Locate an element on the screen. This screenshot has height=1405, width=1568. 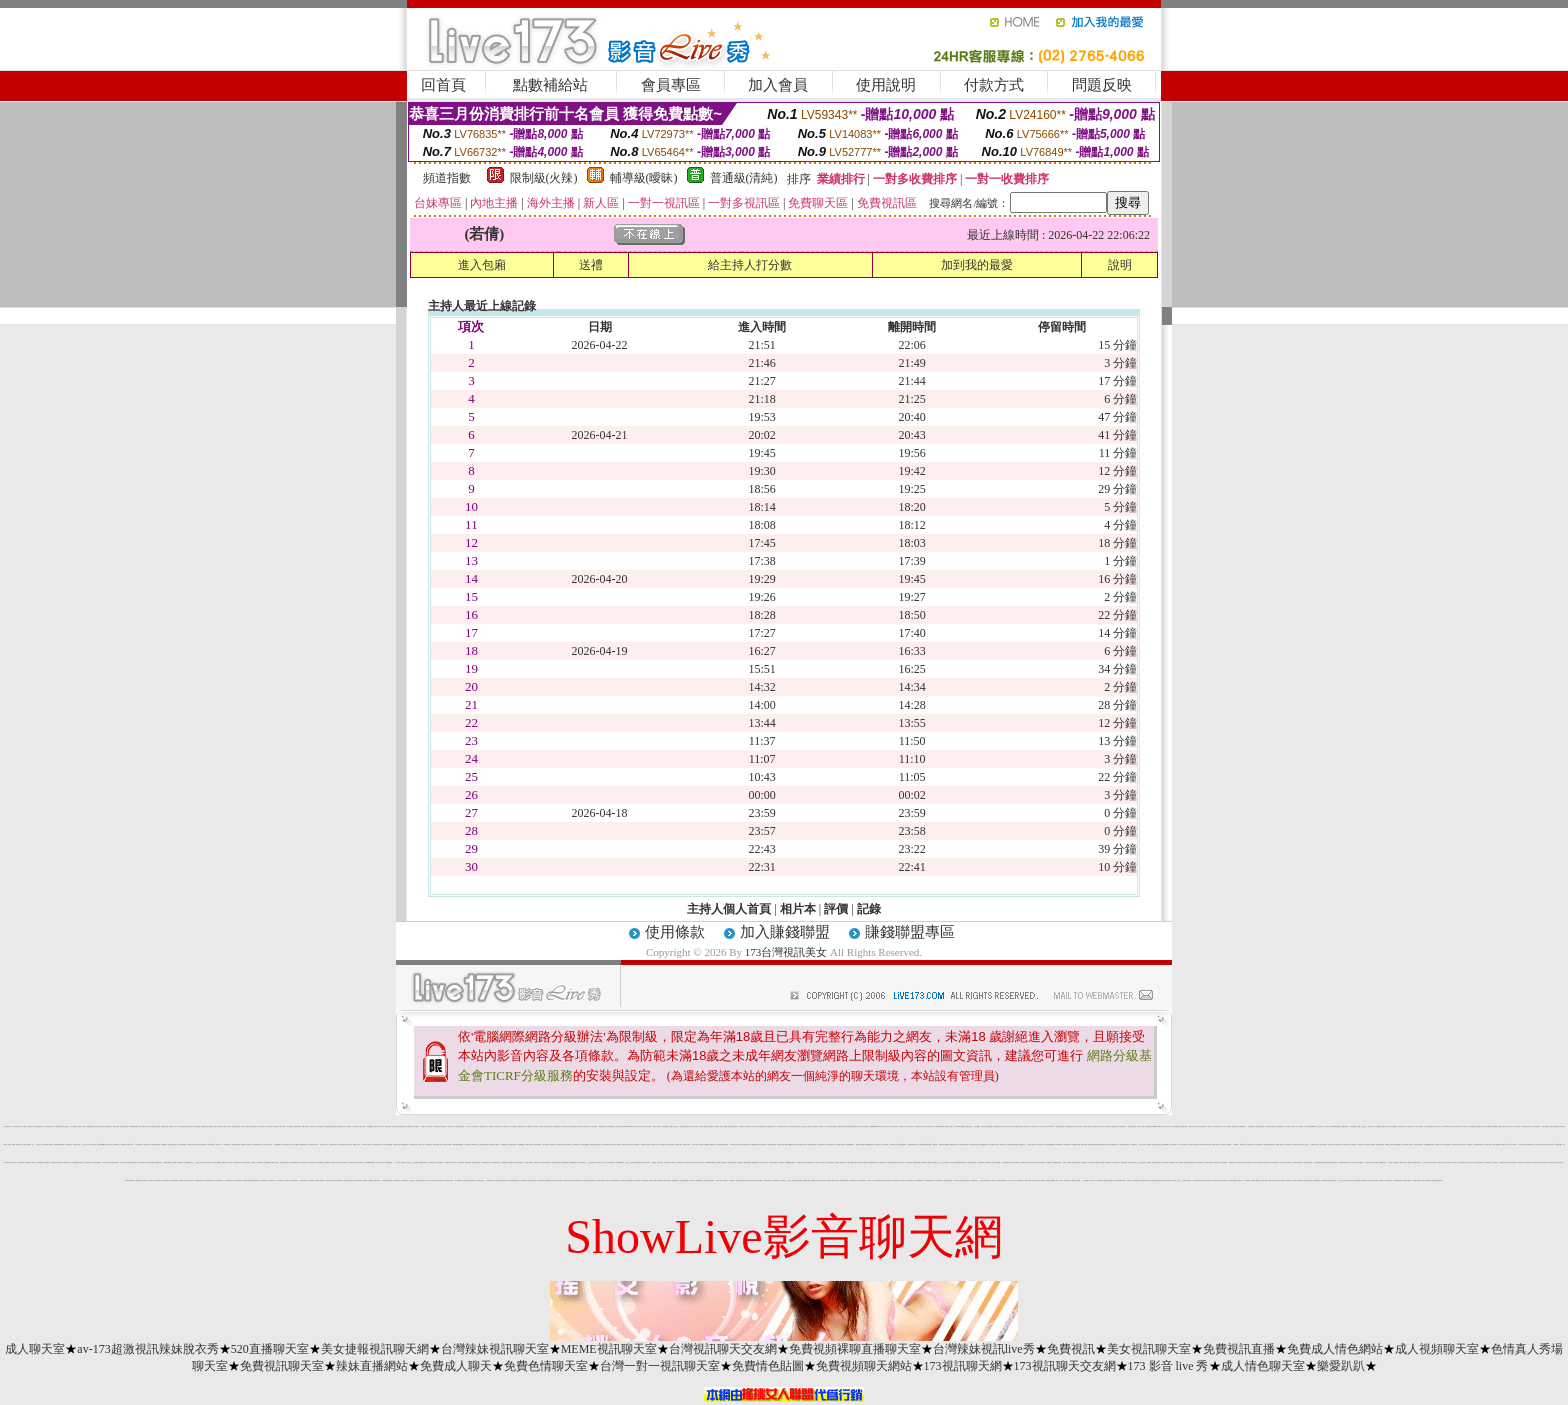
免費視頻裸聊直播聊天室 is located at coordinates (855, 1349).